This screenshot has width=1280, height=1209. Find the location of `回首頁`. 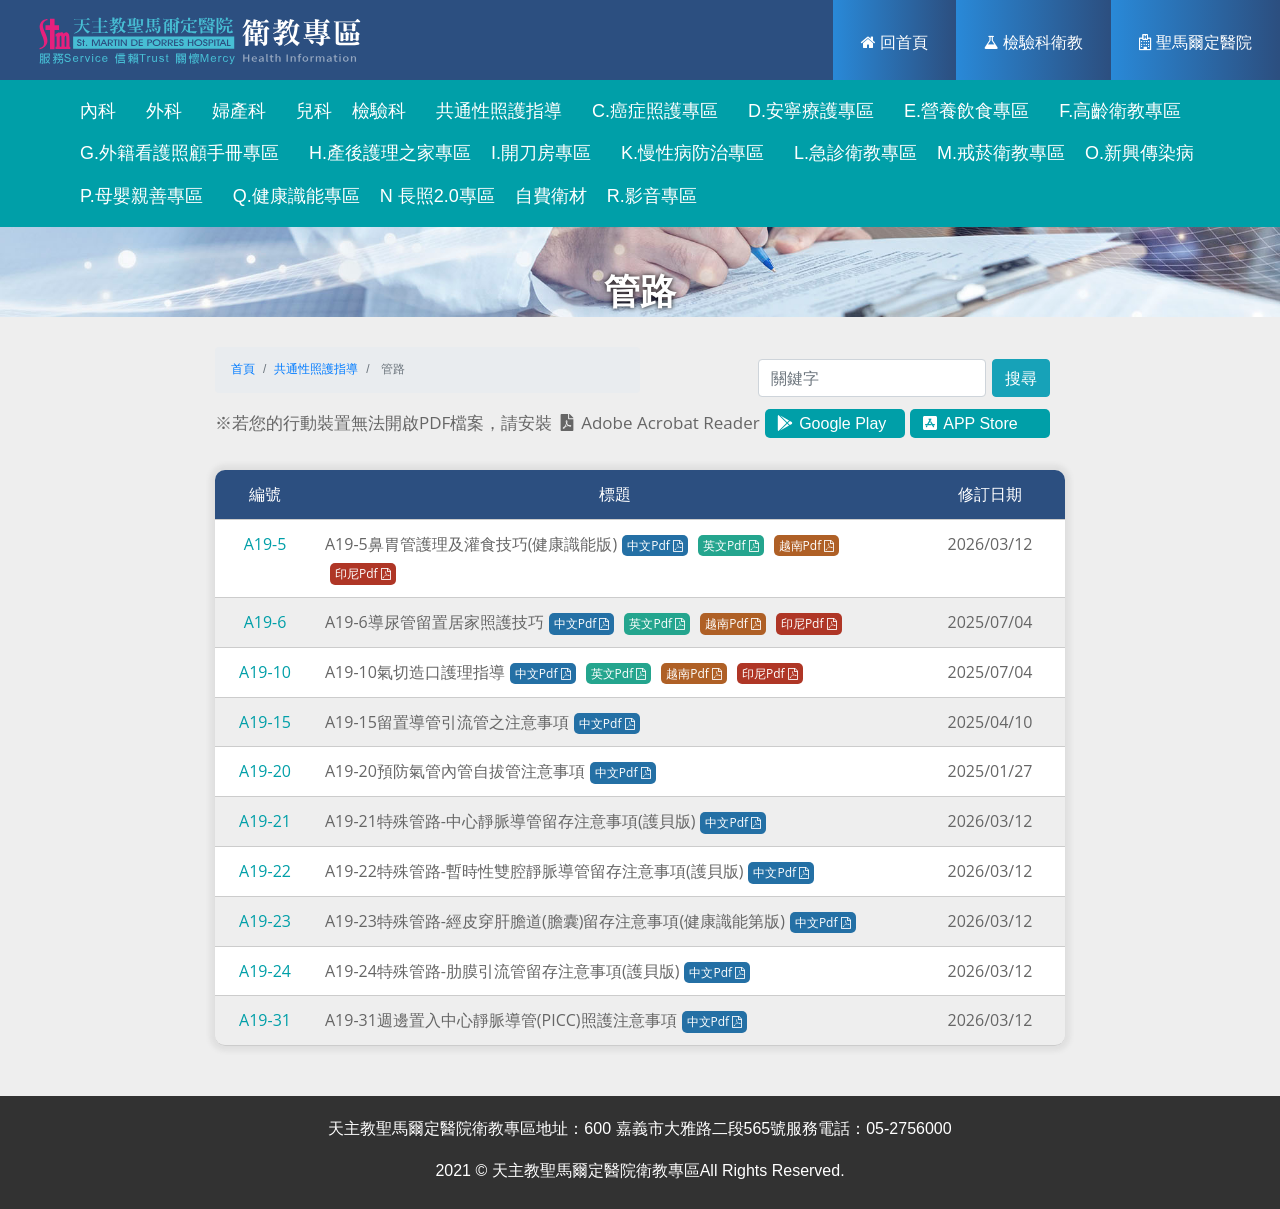

回首頁 is located at coordinates (894, 42).